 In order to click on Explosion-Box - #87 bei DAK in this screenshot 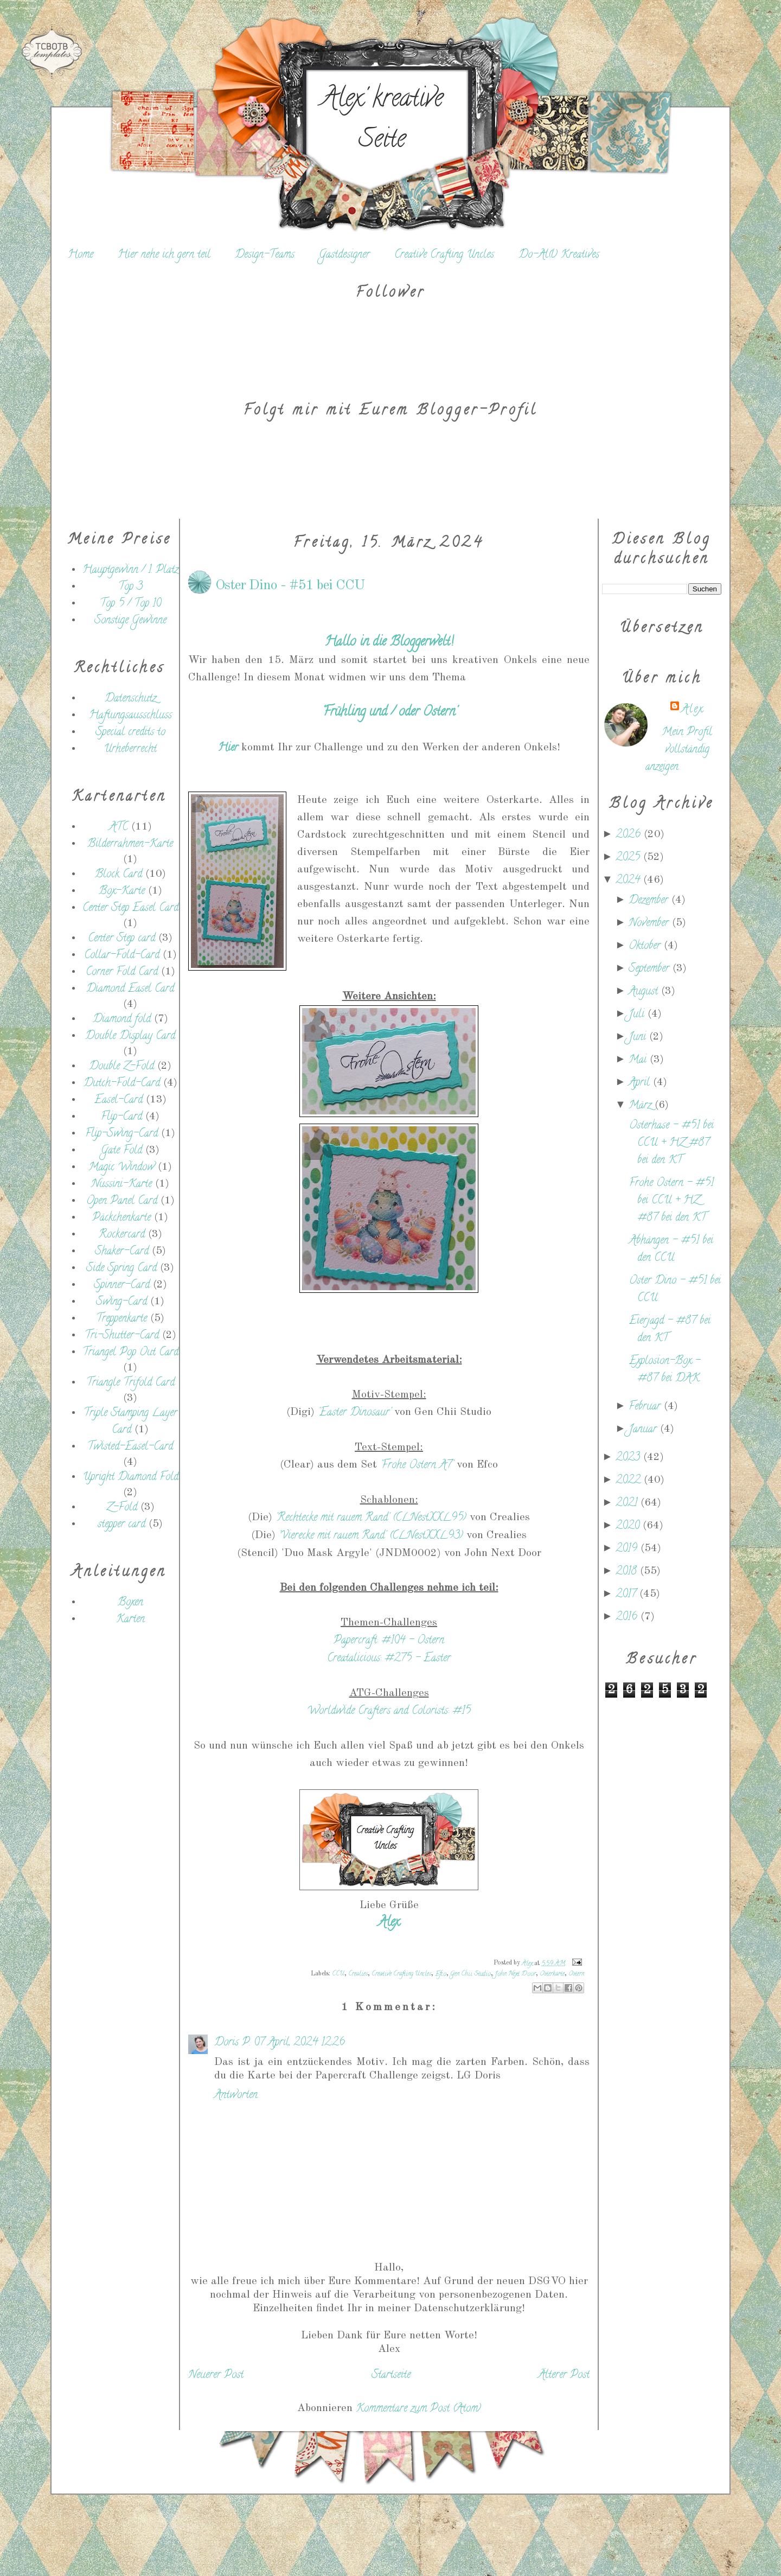, I will do `click(664, 1370)`.